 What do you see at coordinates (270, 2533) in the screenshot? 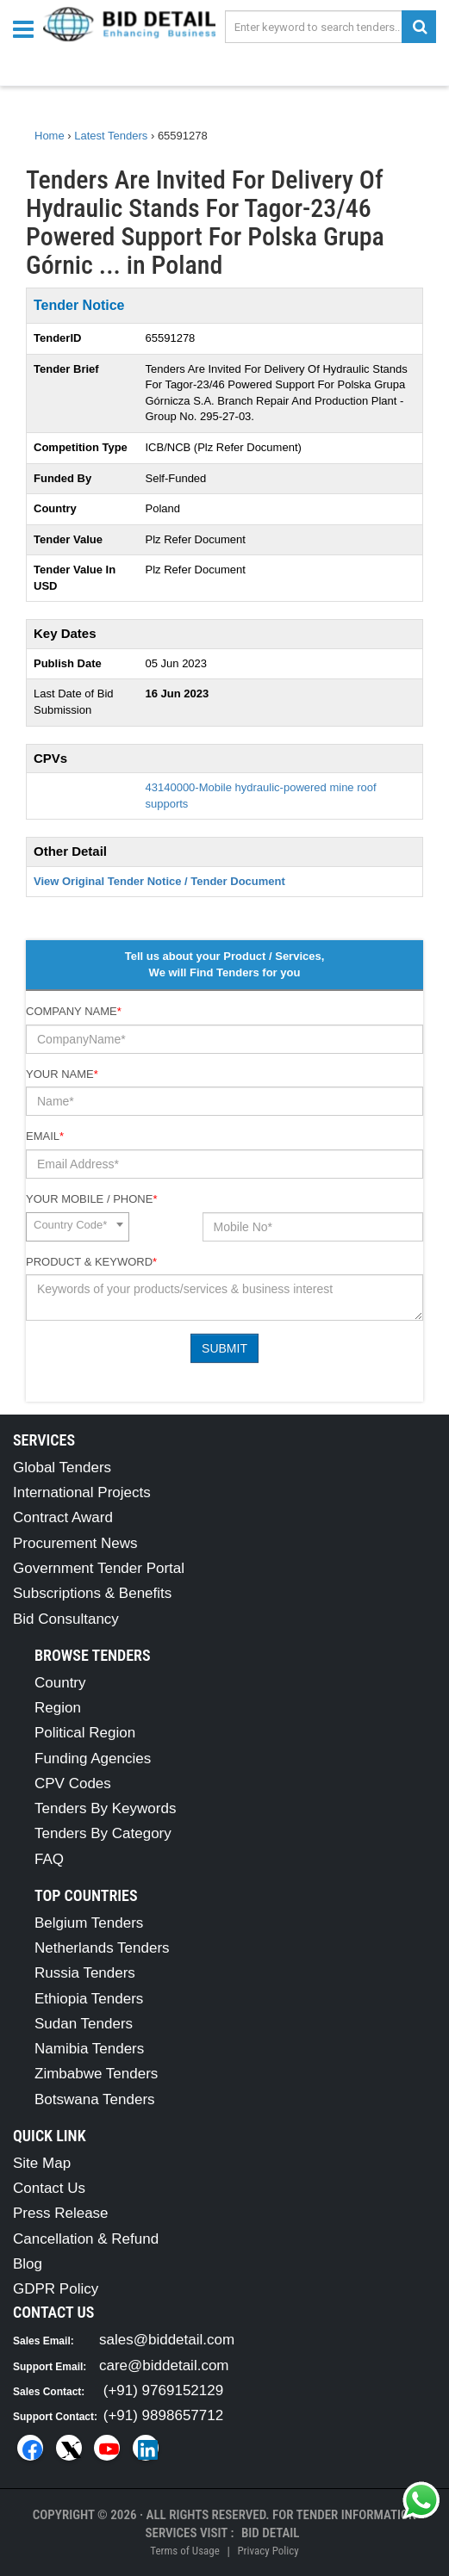
I see `Bid Detail` at bounding box center [270, 2533].